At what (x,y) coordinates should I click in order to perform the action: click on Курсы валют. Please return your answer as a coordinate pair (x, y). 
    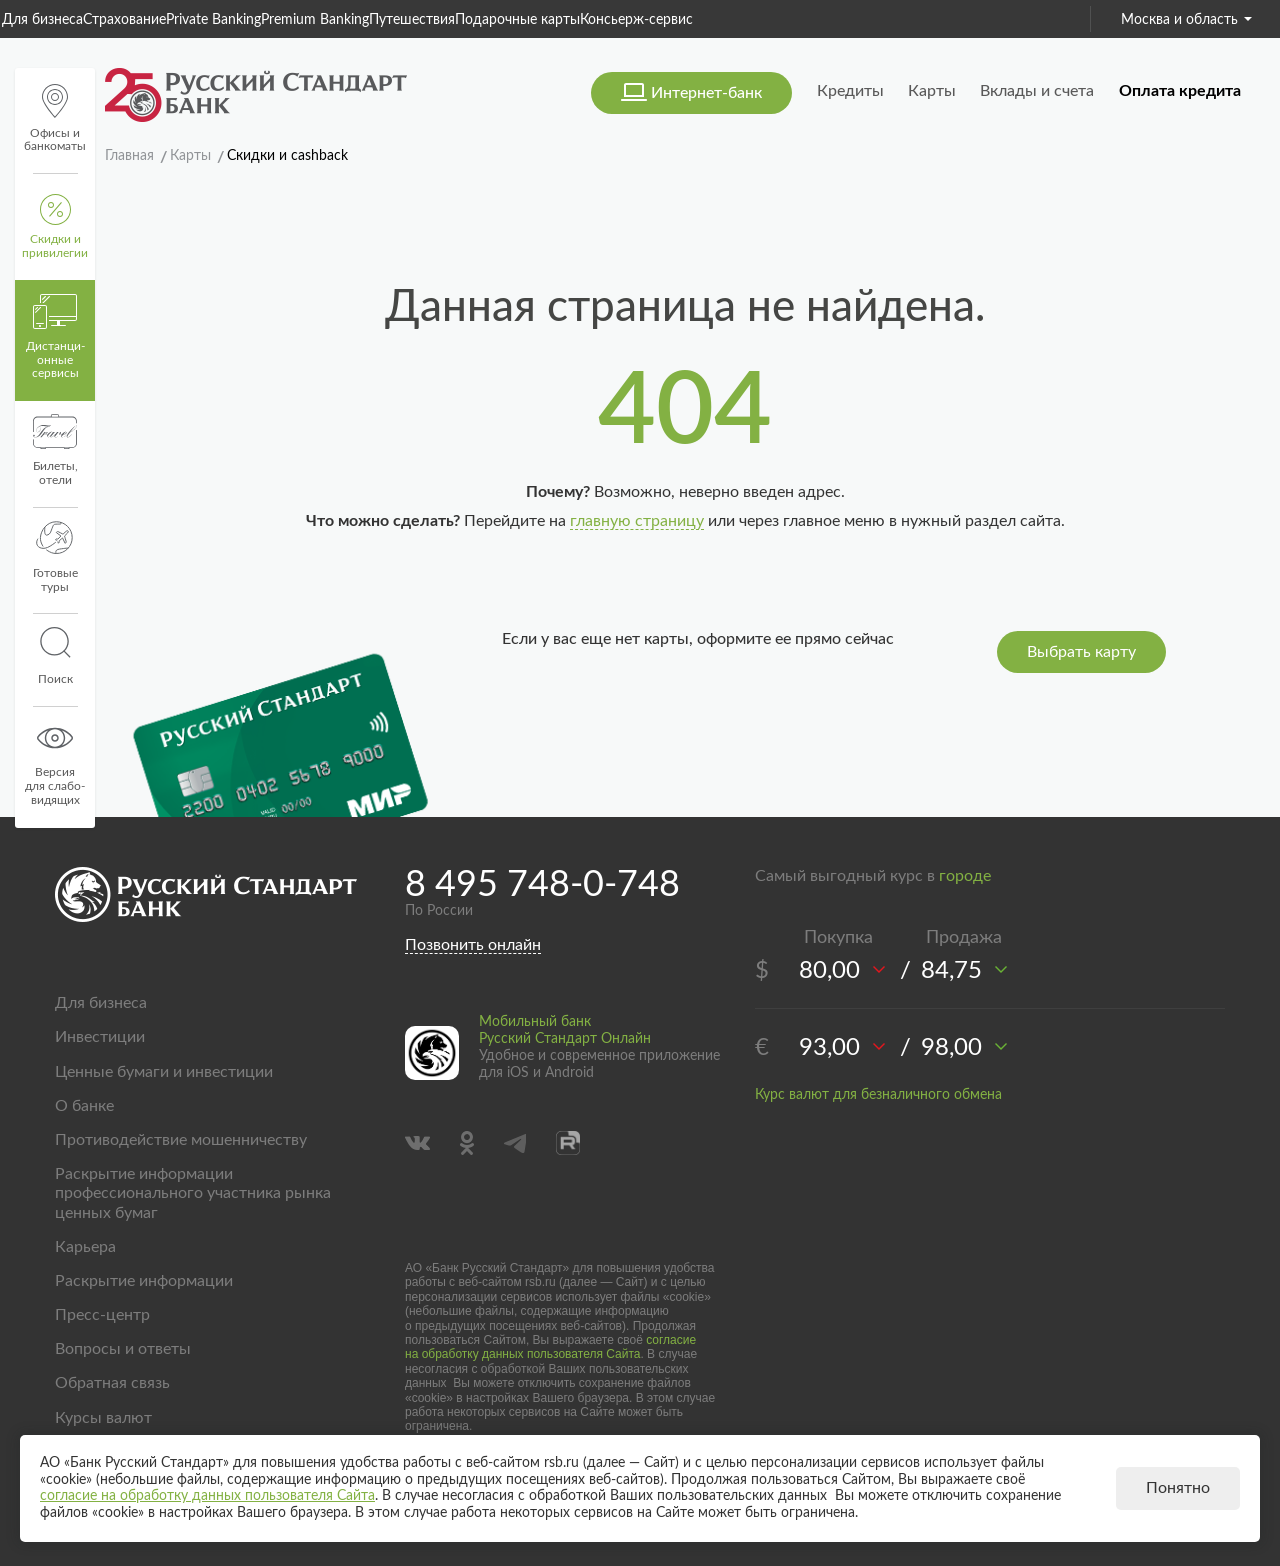
    Looking at the image, I should click on (103, 1418).